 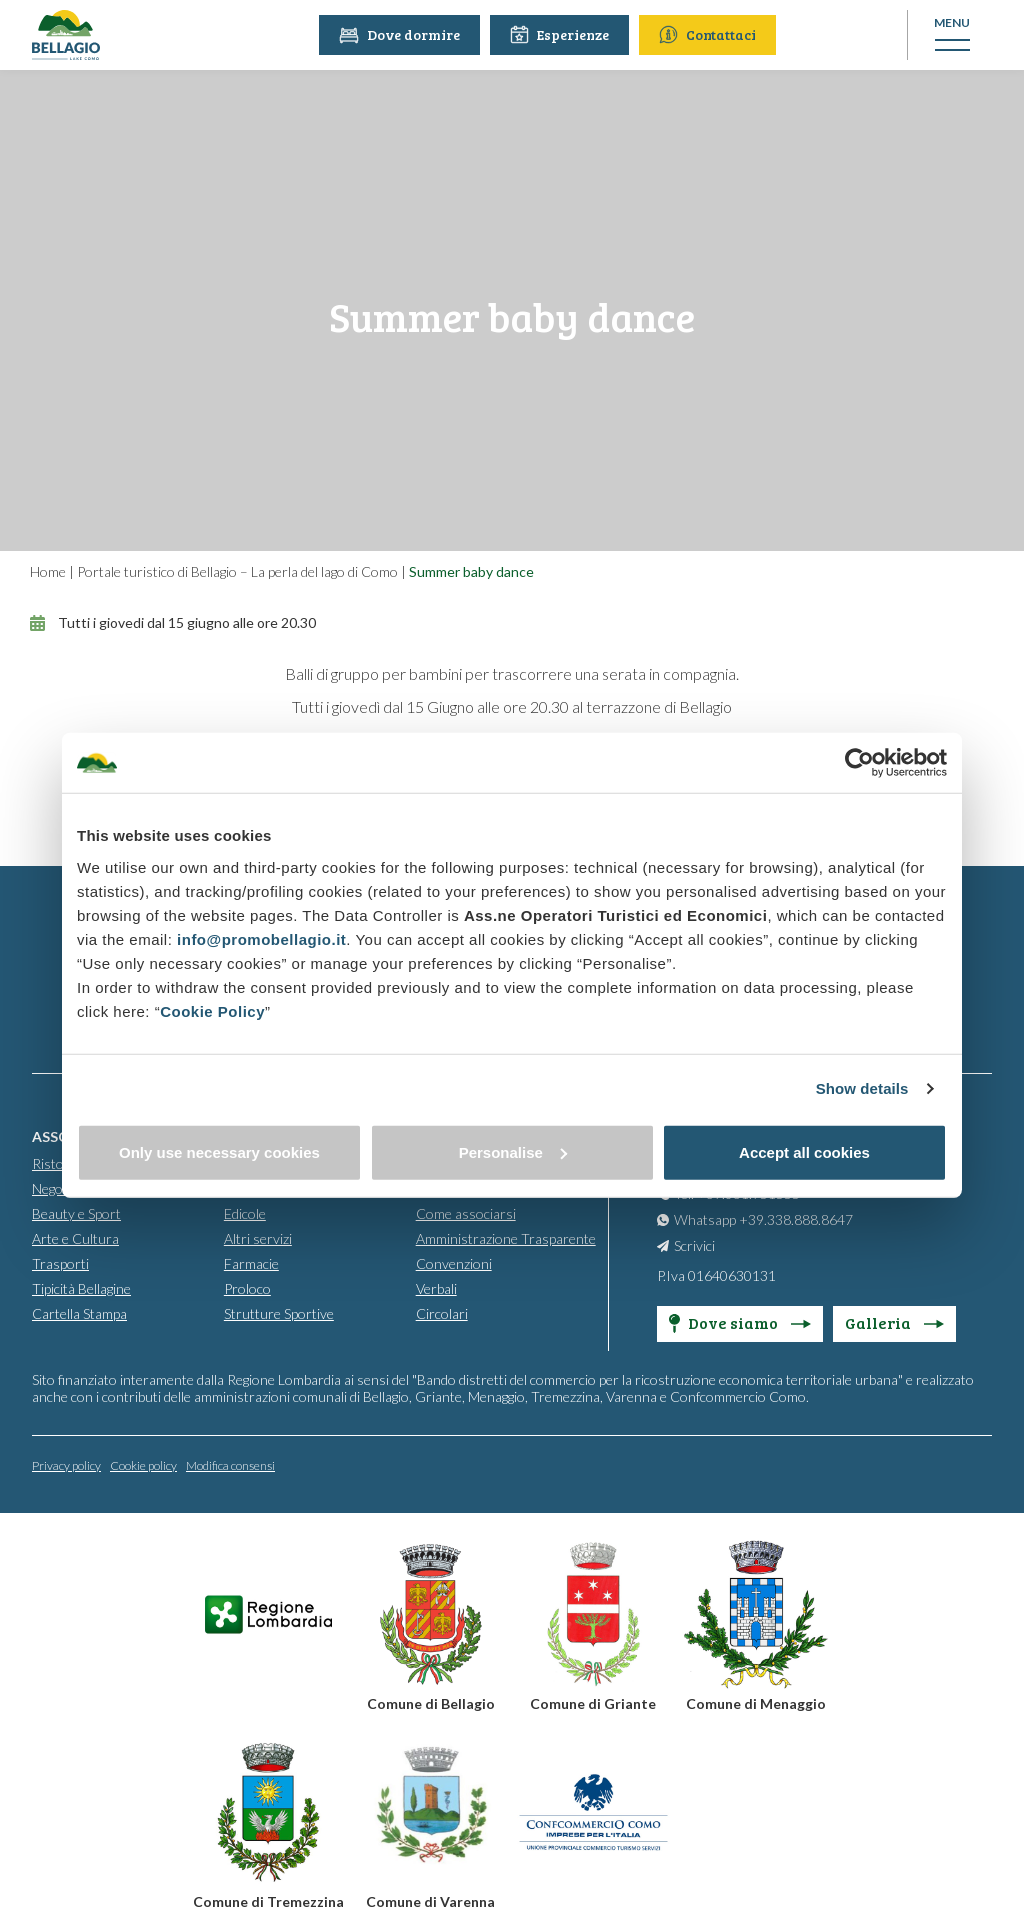 What do you see at coordinates (237, 571) in the screenshot?
I see `Portale turistico di Bellagio – La perla del lago di Como` at bounding box center [237, 571].